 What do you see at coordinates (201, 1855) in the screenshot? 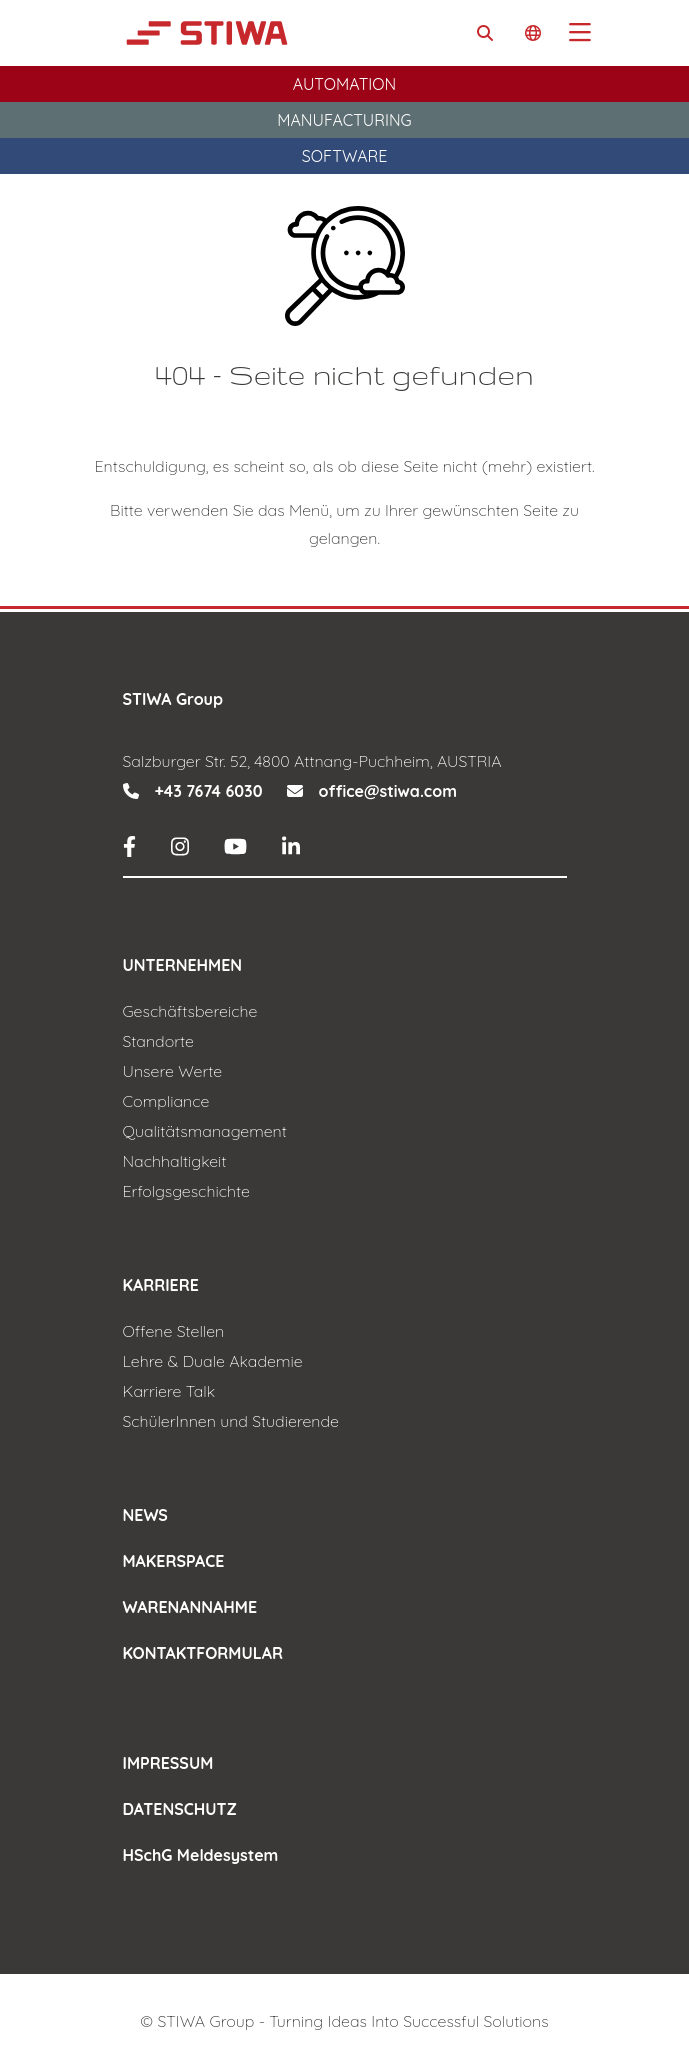
I see `HSchG Meldesystem` at bounding box center [201, 1855].